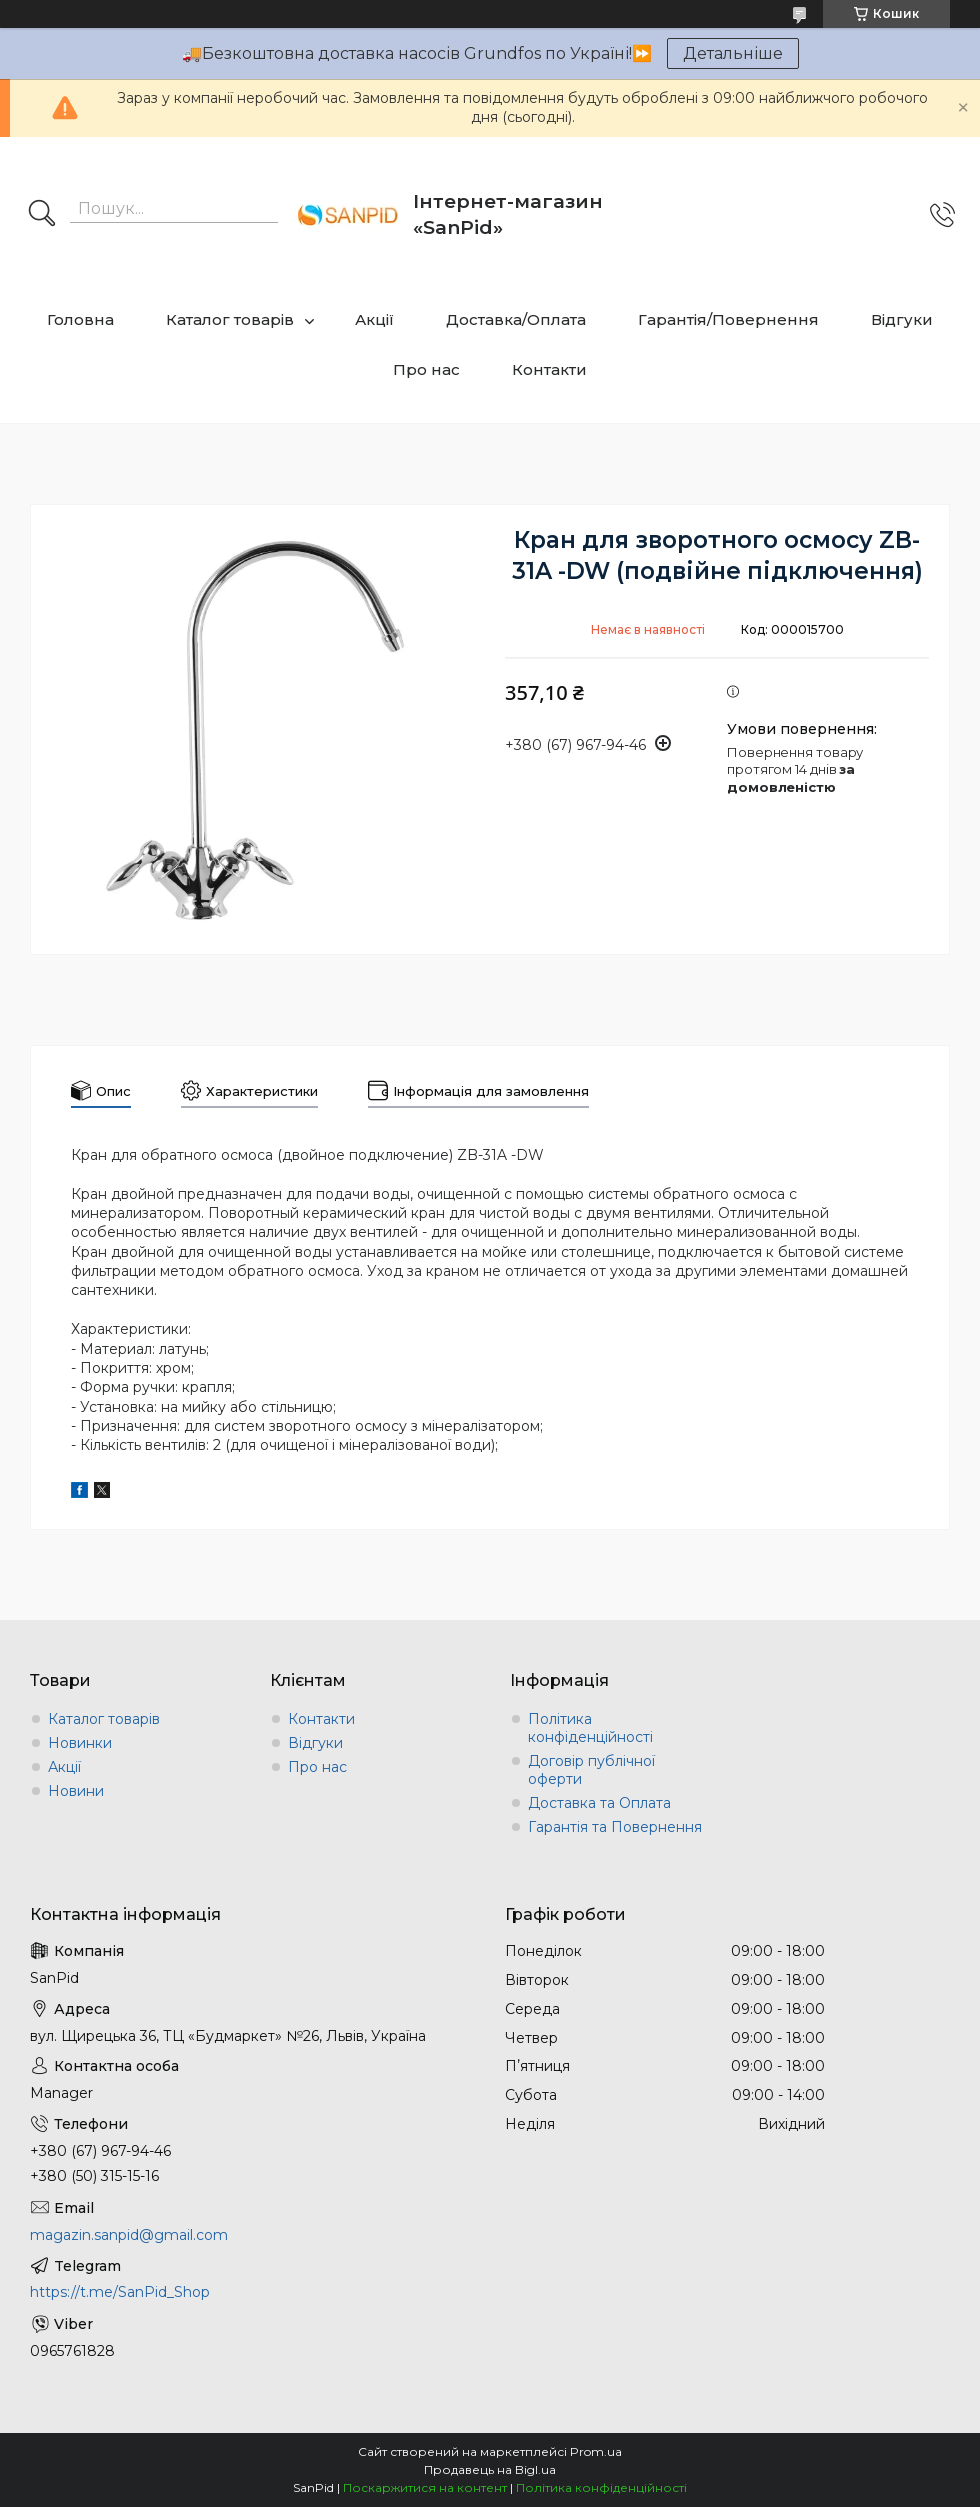 The image size is (980, 2507). Describe the element at coordinates (80, 319) in the screenshot. I see `Головна` at that location.